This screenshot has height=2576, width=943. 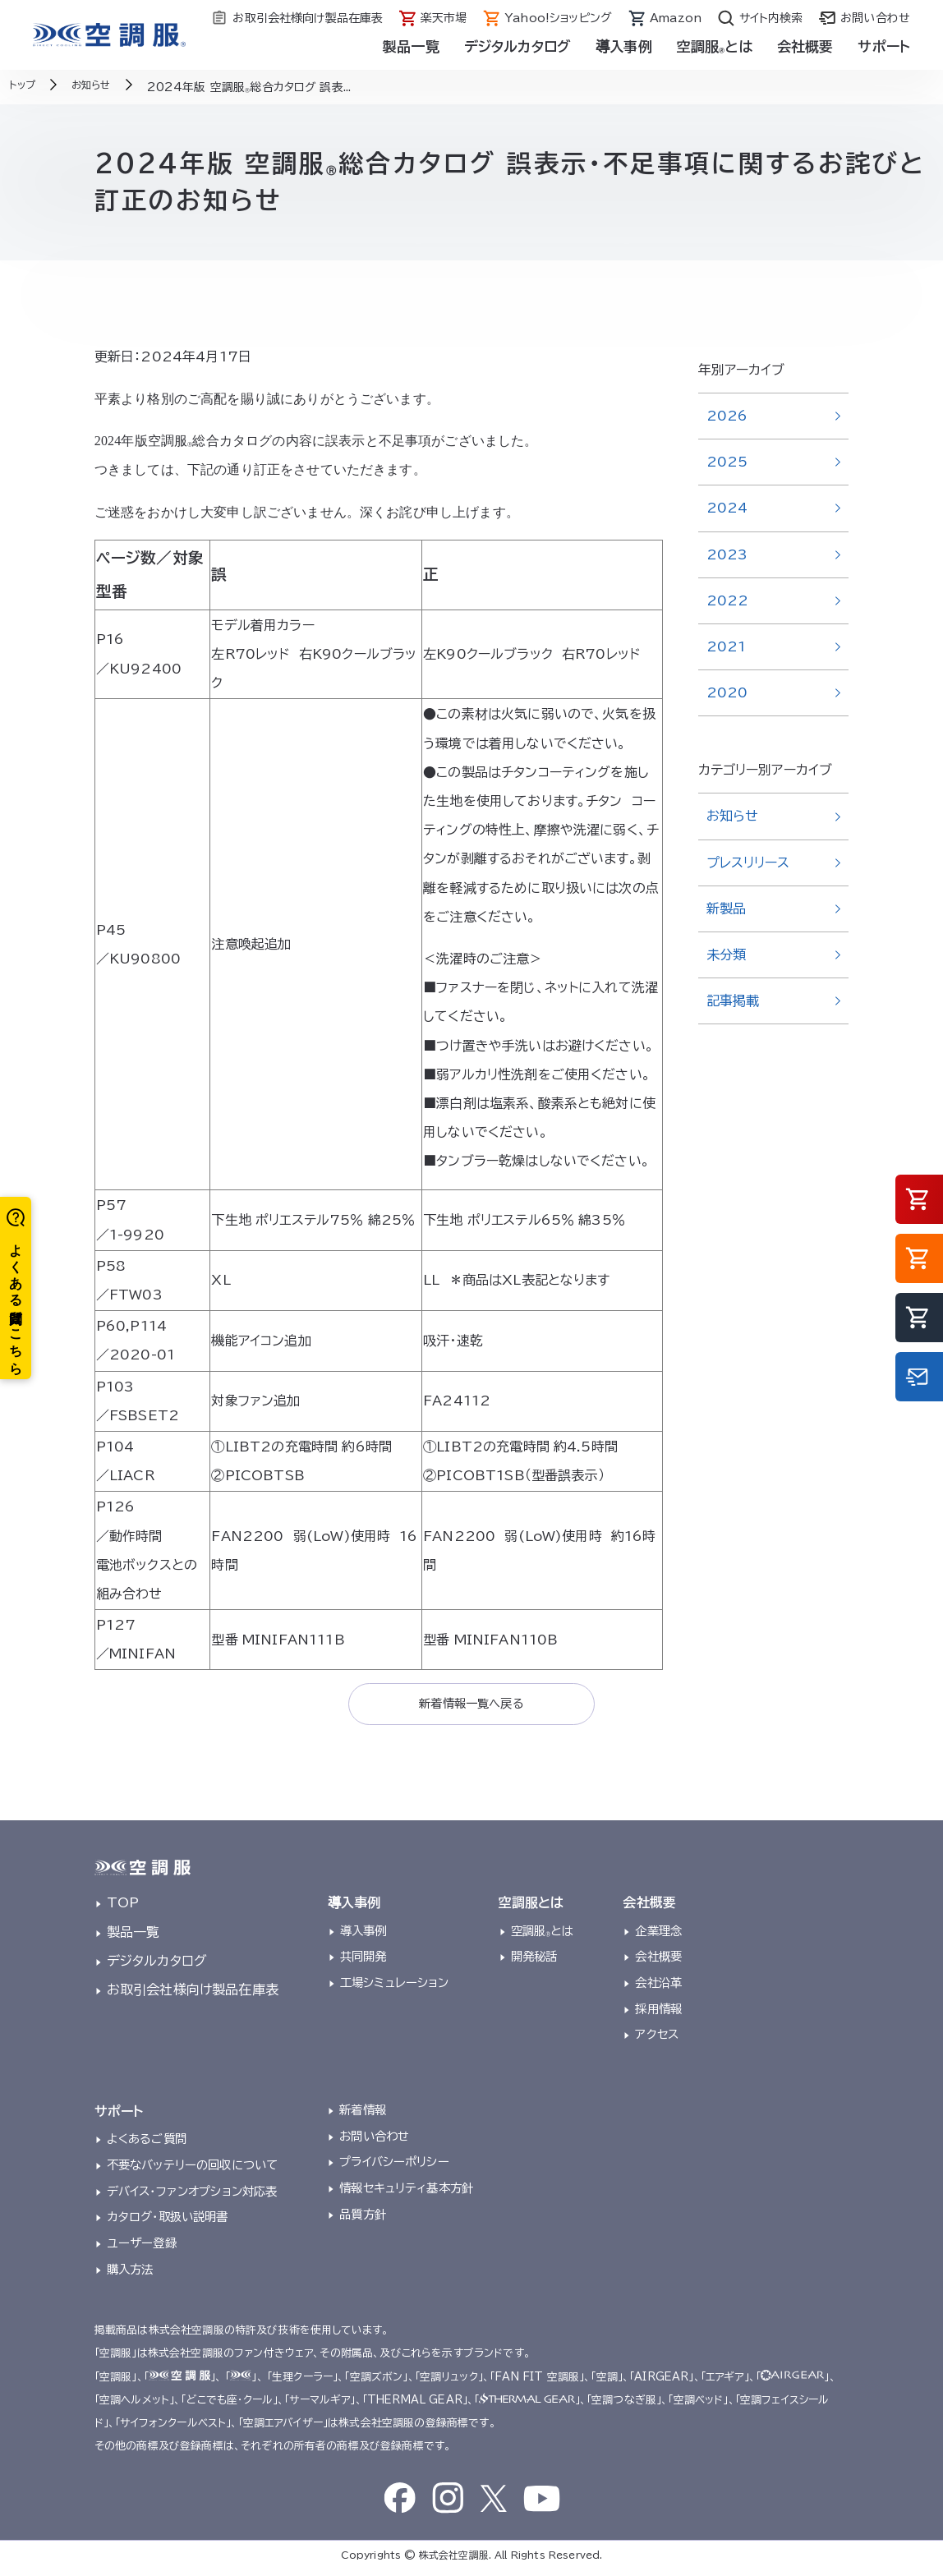 What do you see at coordinates (805, 46) in the screenshot?
I see `会社概要` at bounding box center [805, 46].